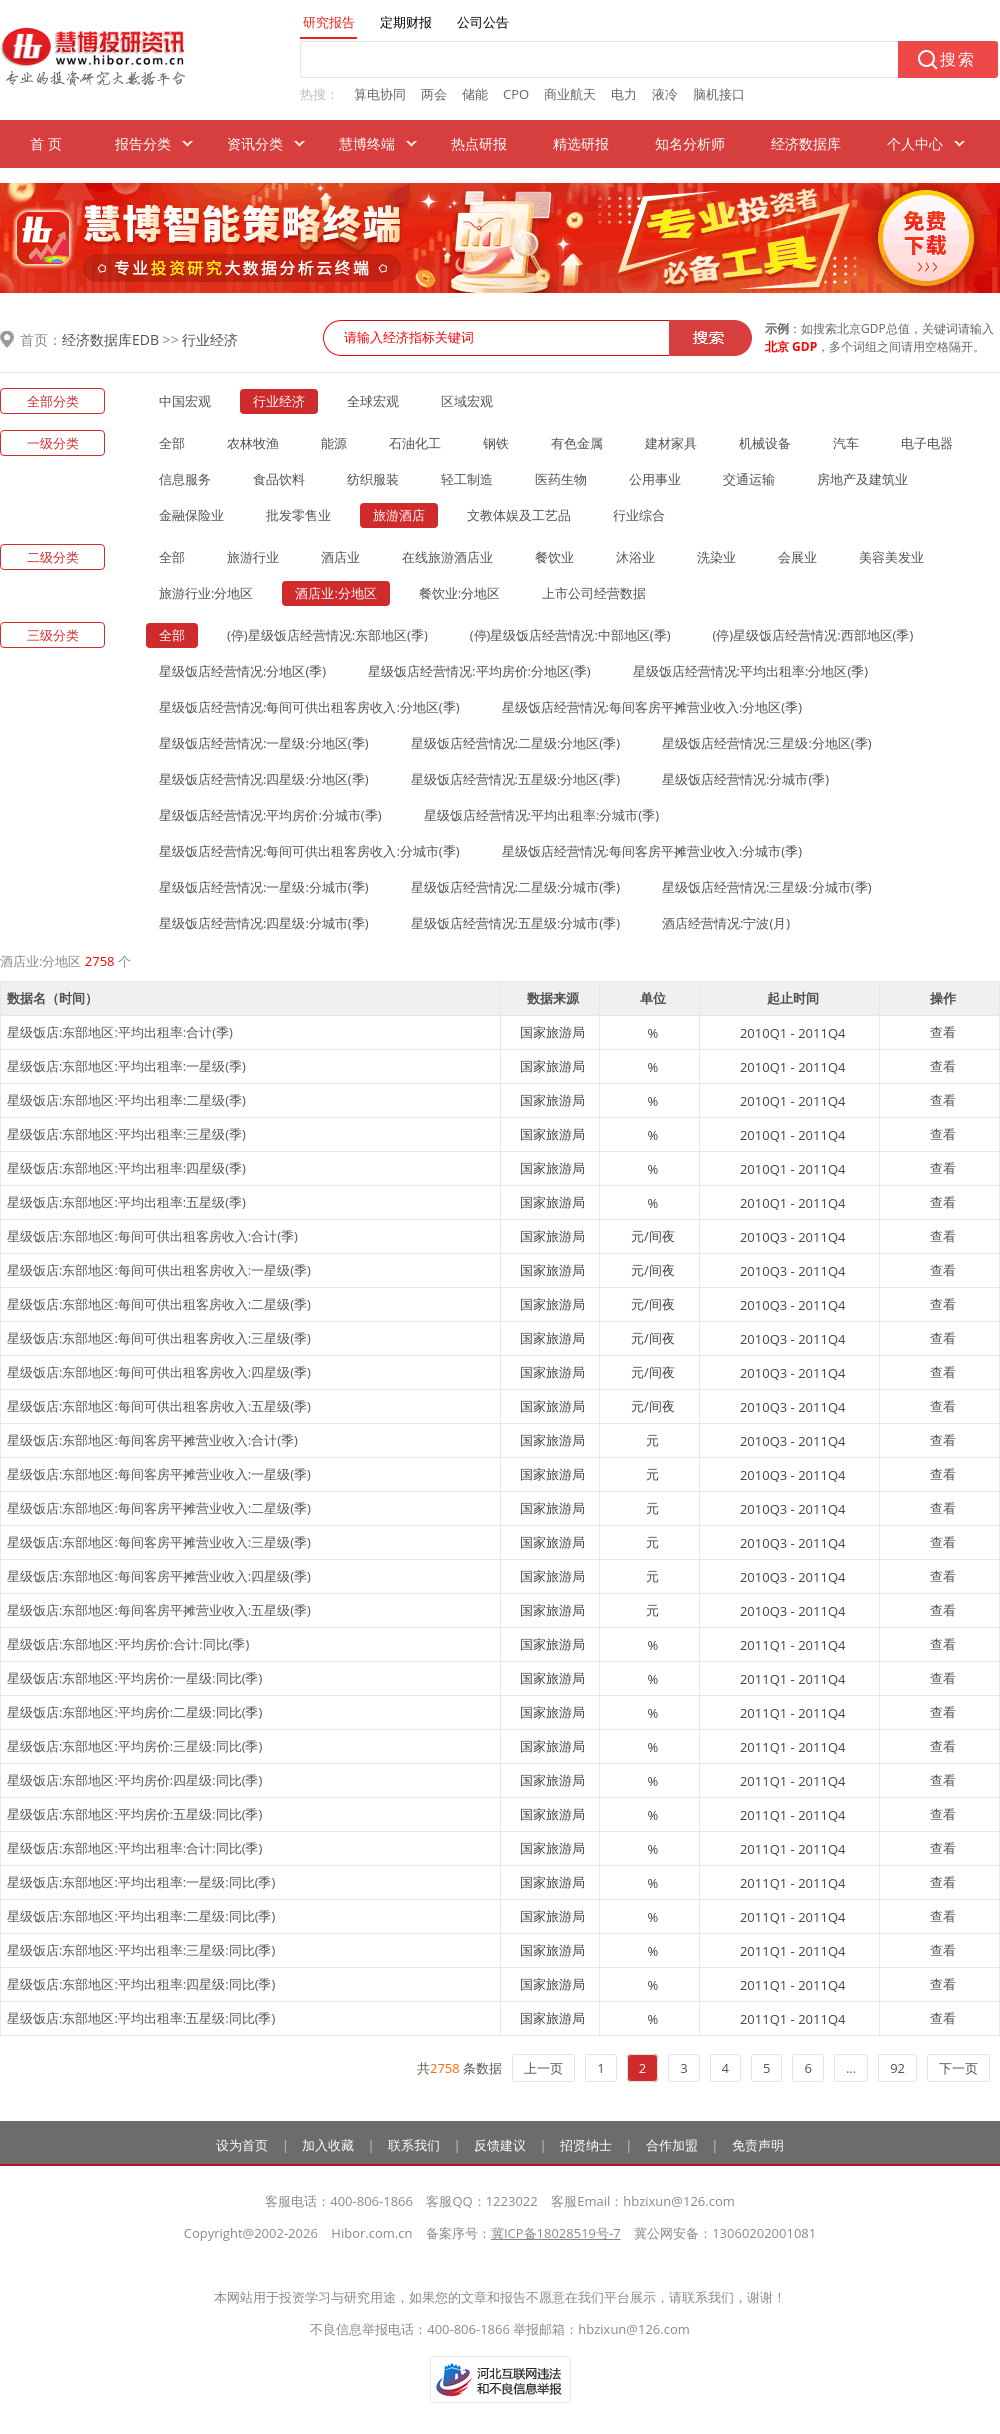 The height and width of the screenshot is (2434, 1000). Describe the element at coordinates (806, 143) in the screenshot. I see `经济数据库` at that location.